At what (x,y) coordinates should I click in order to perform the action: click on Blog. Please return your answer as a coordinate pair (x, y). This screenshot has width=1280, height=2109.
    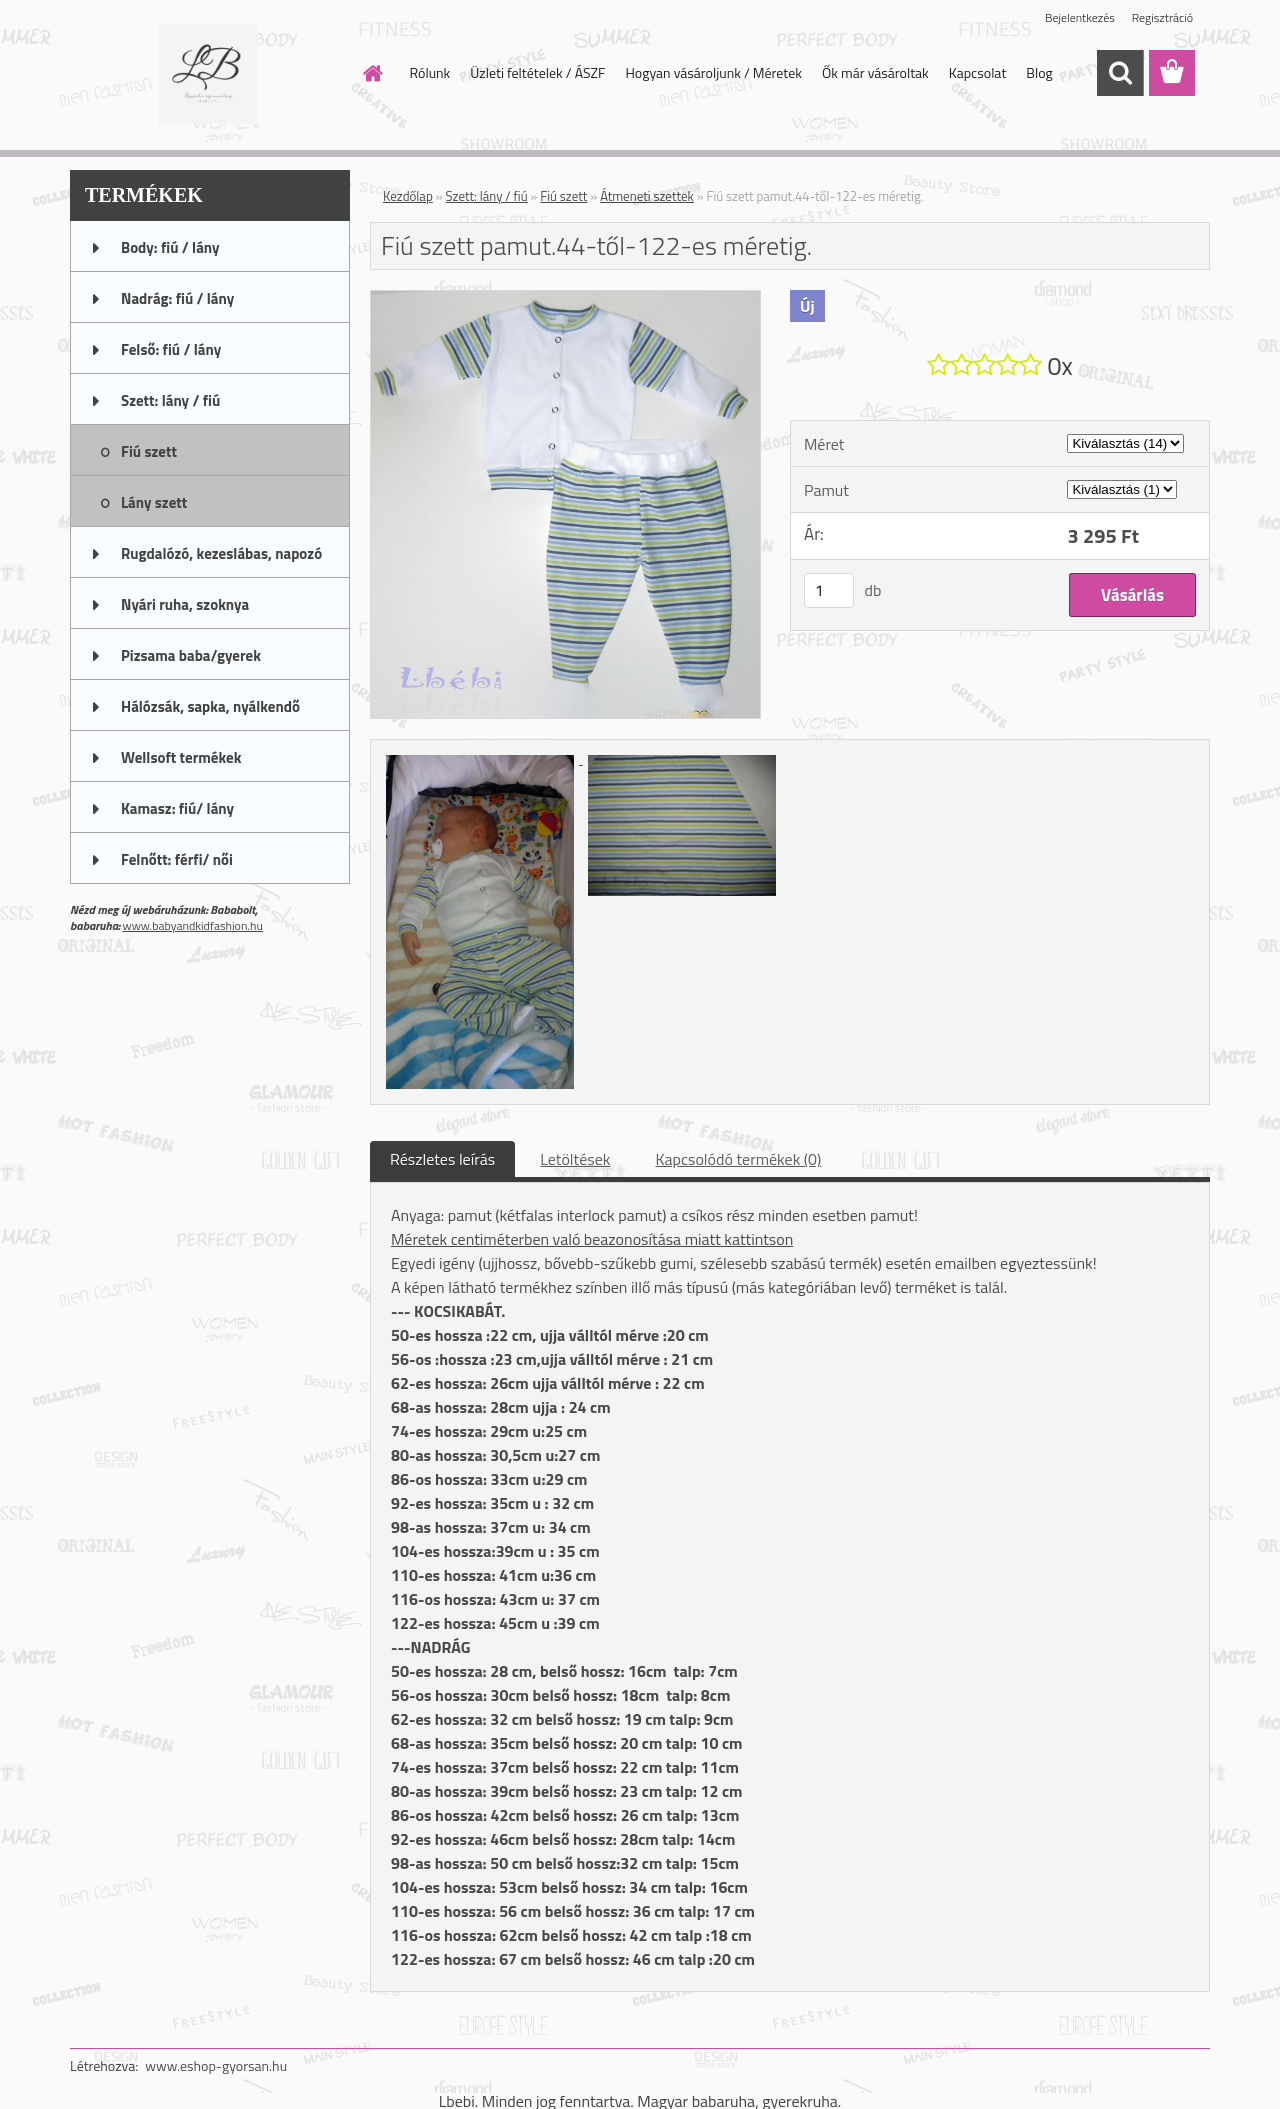
    Looking at the image, I should click on (1039, 72).